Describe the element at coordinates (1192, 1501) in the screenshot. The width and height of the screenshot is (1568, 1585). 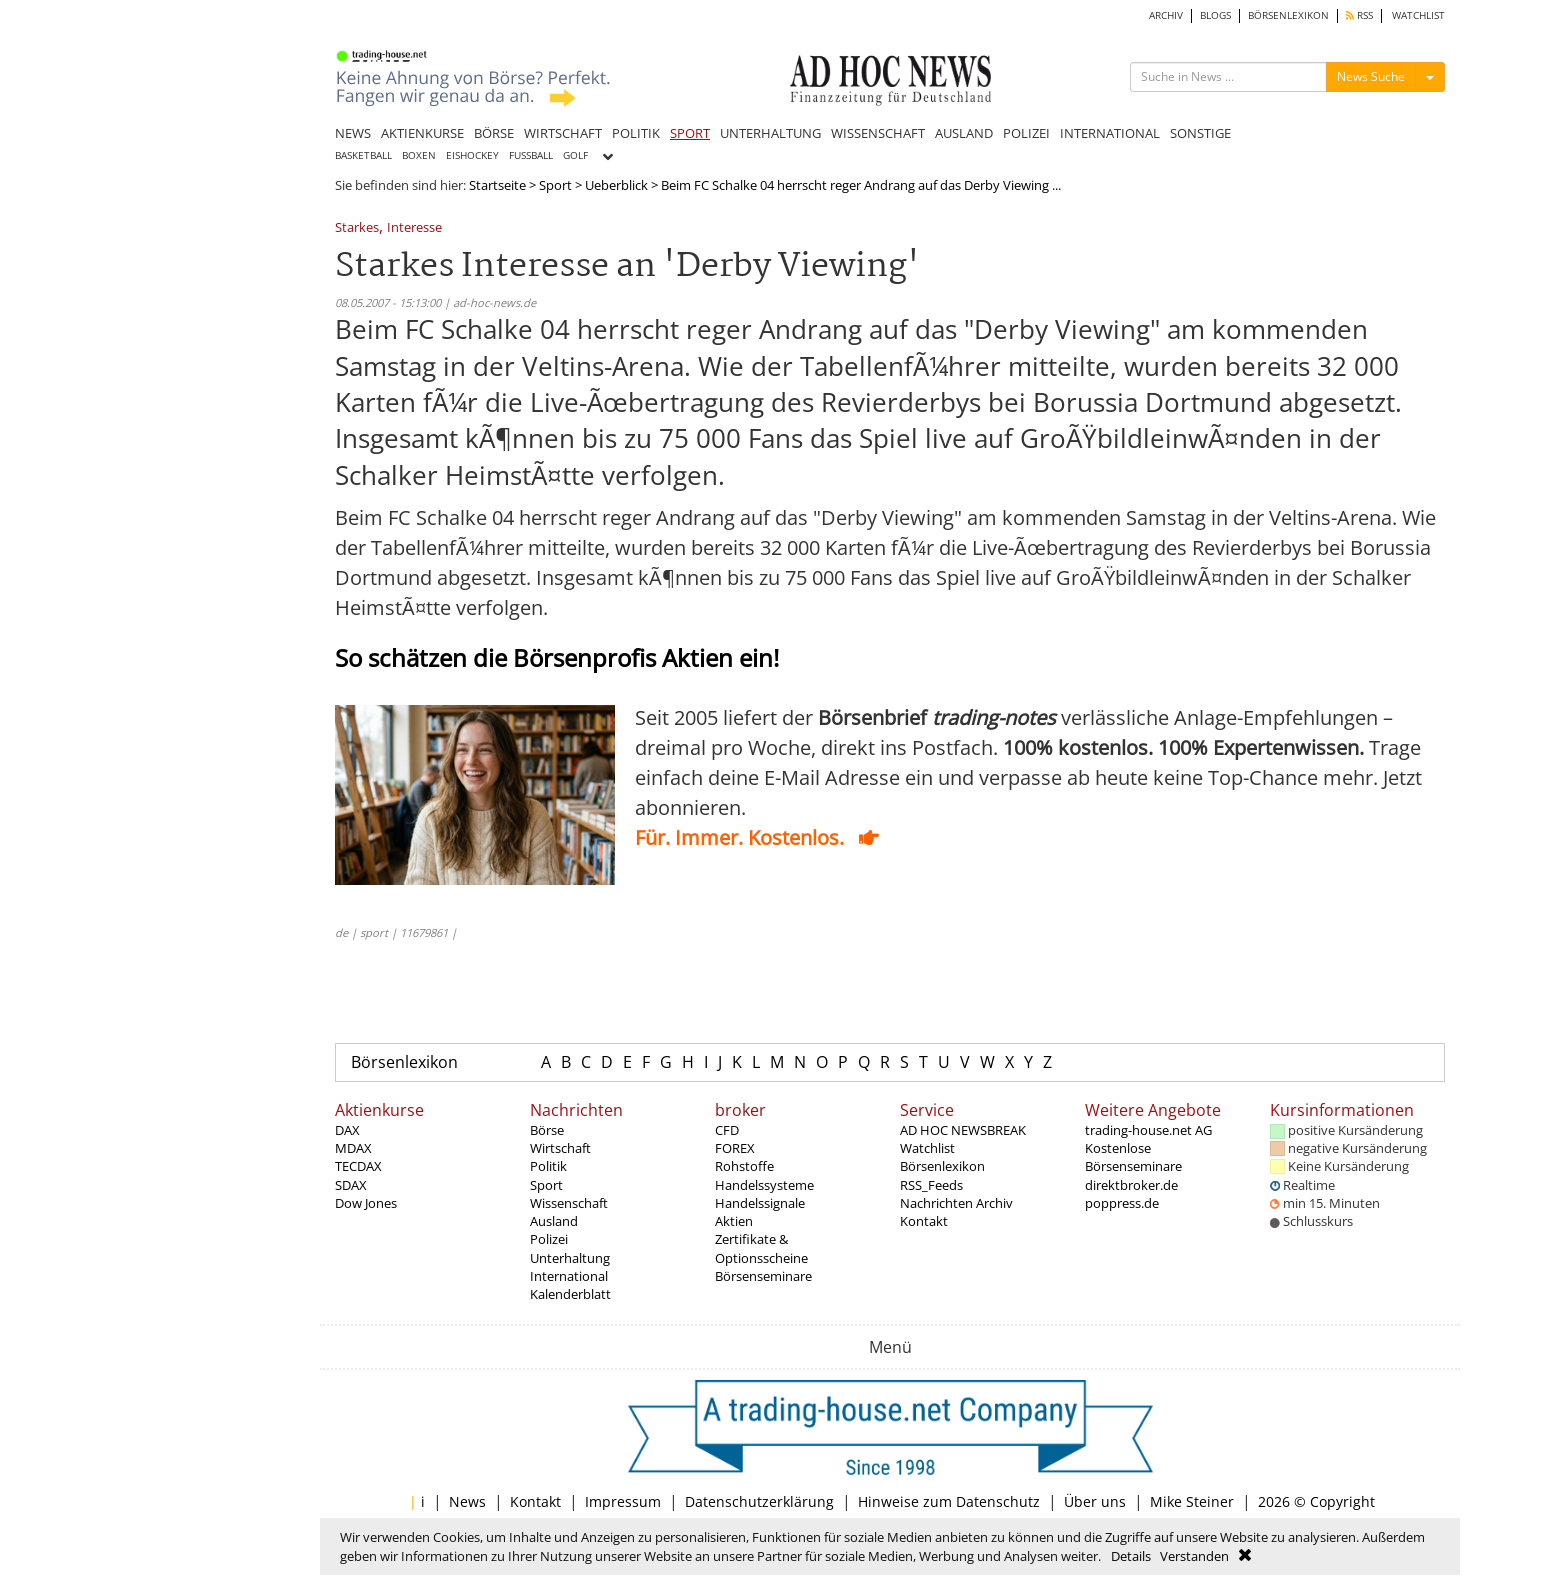
I see `Mike Steiner` at that location.